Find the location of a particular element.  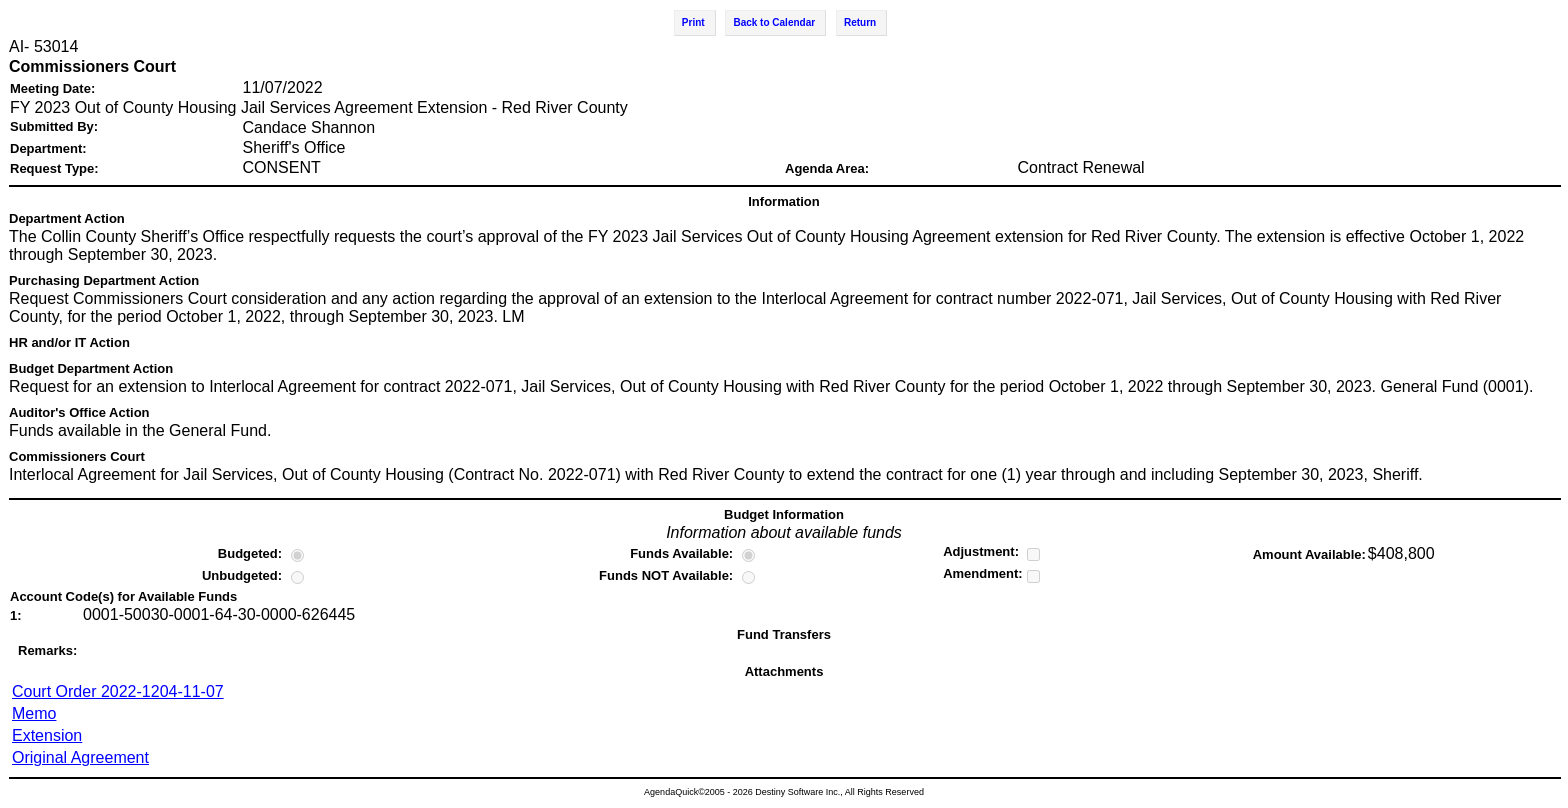

Print is located at coordinates (693, 22).